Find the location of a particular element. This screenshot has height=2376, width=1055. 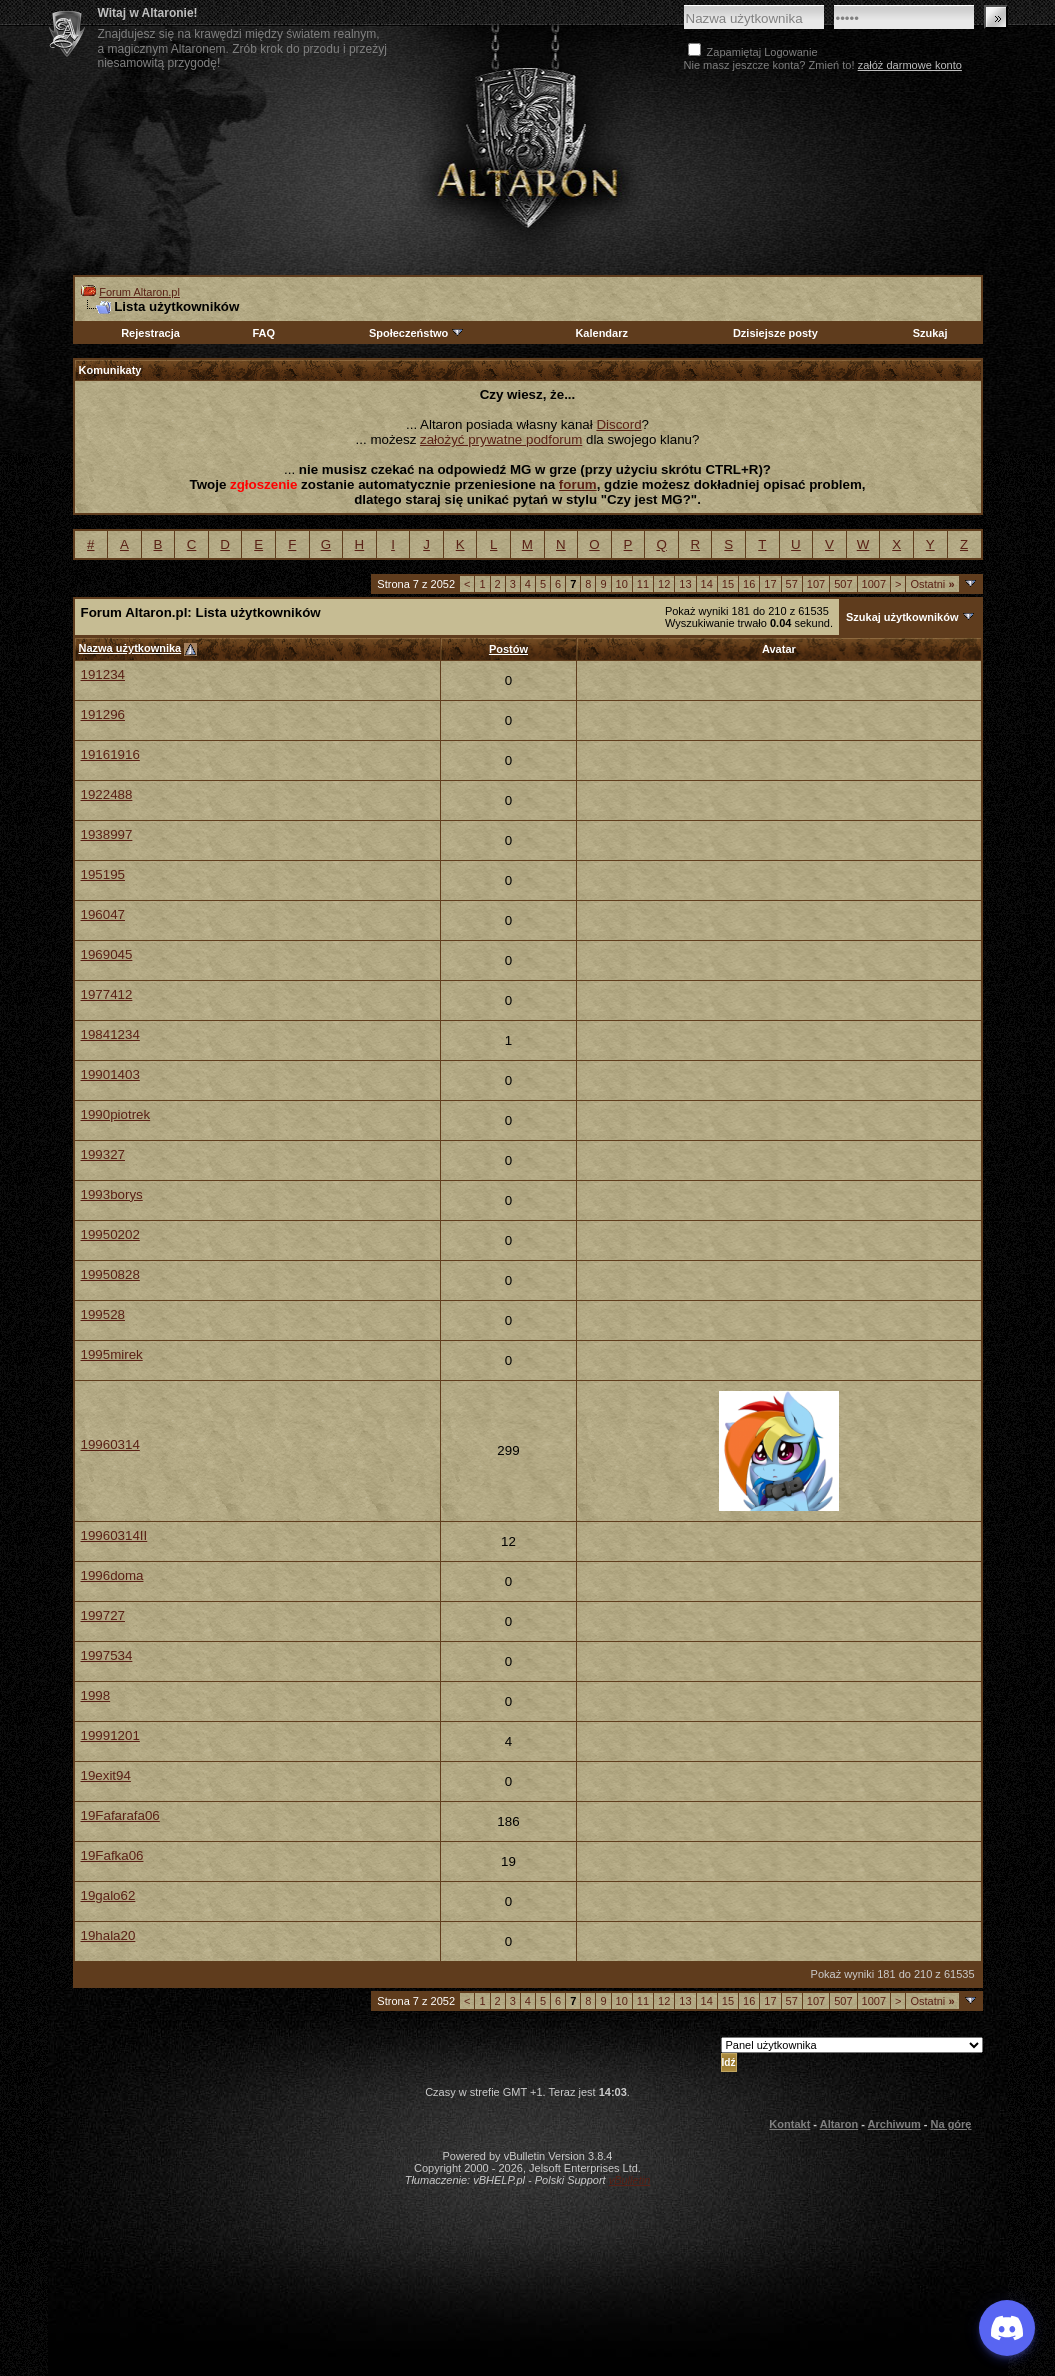

Kalendarz is located at coordinates (601, 333).